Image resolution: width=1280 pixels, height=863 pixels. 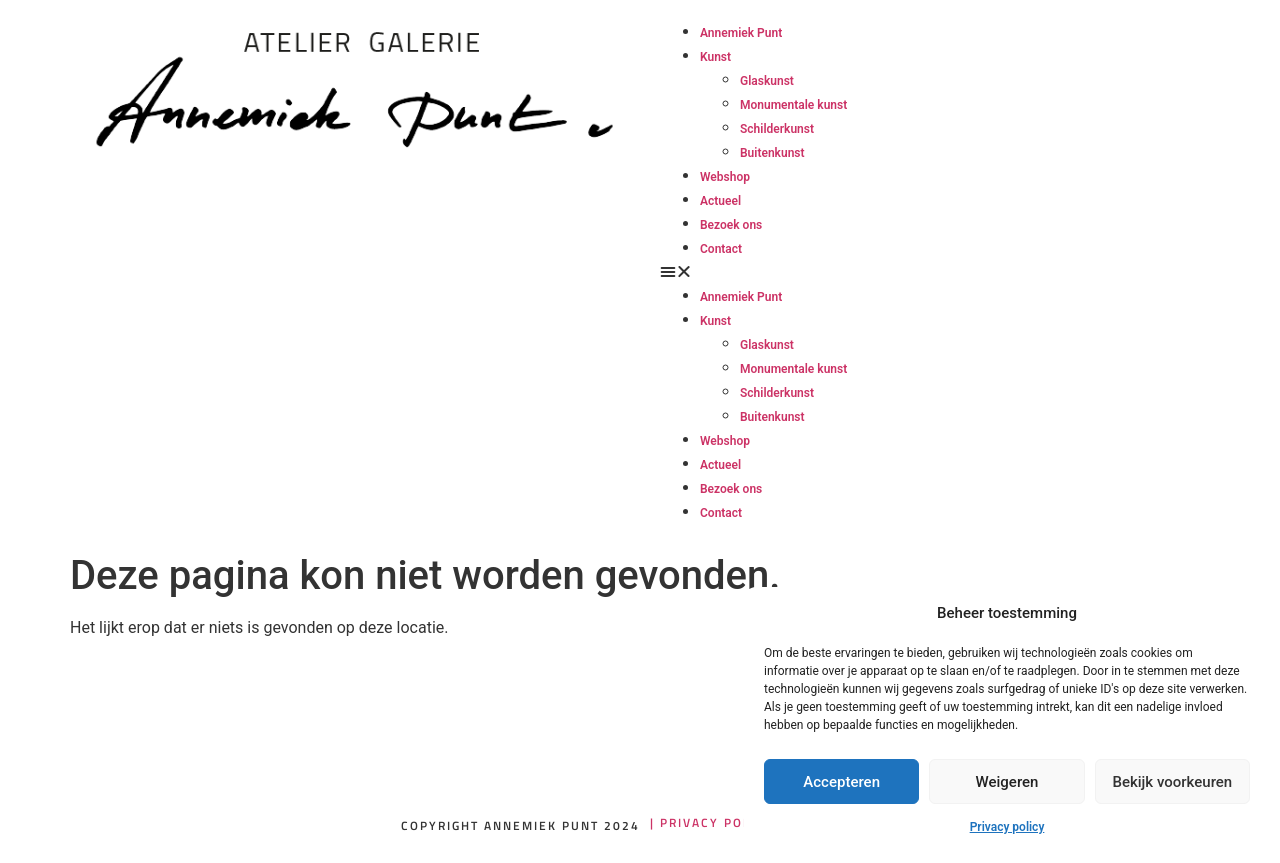 I want to click on | Privacy policy, so click(x=712, y=822).